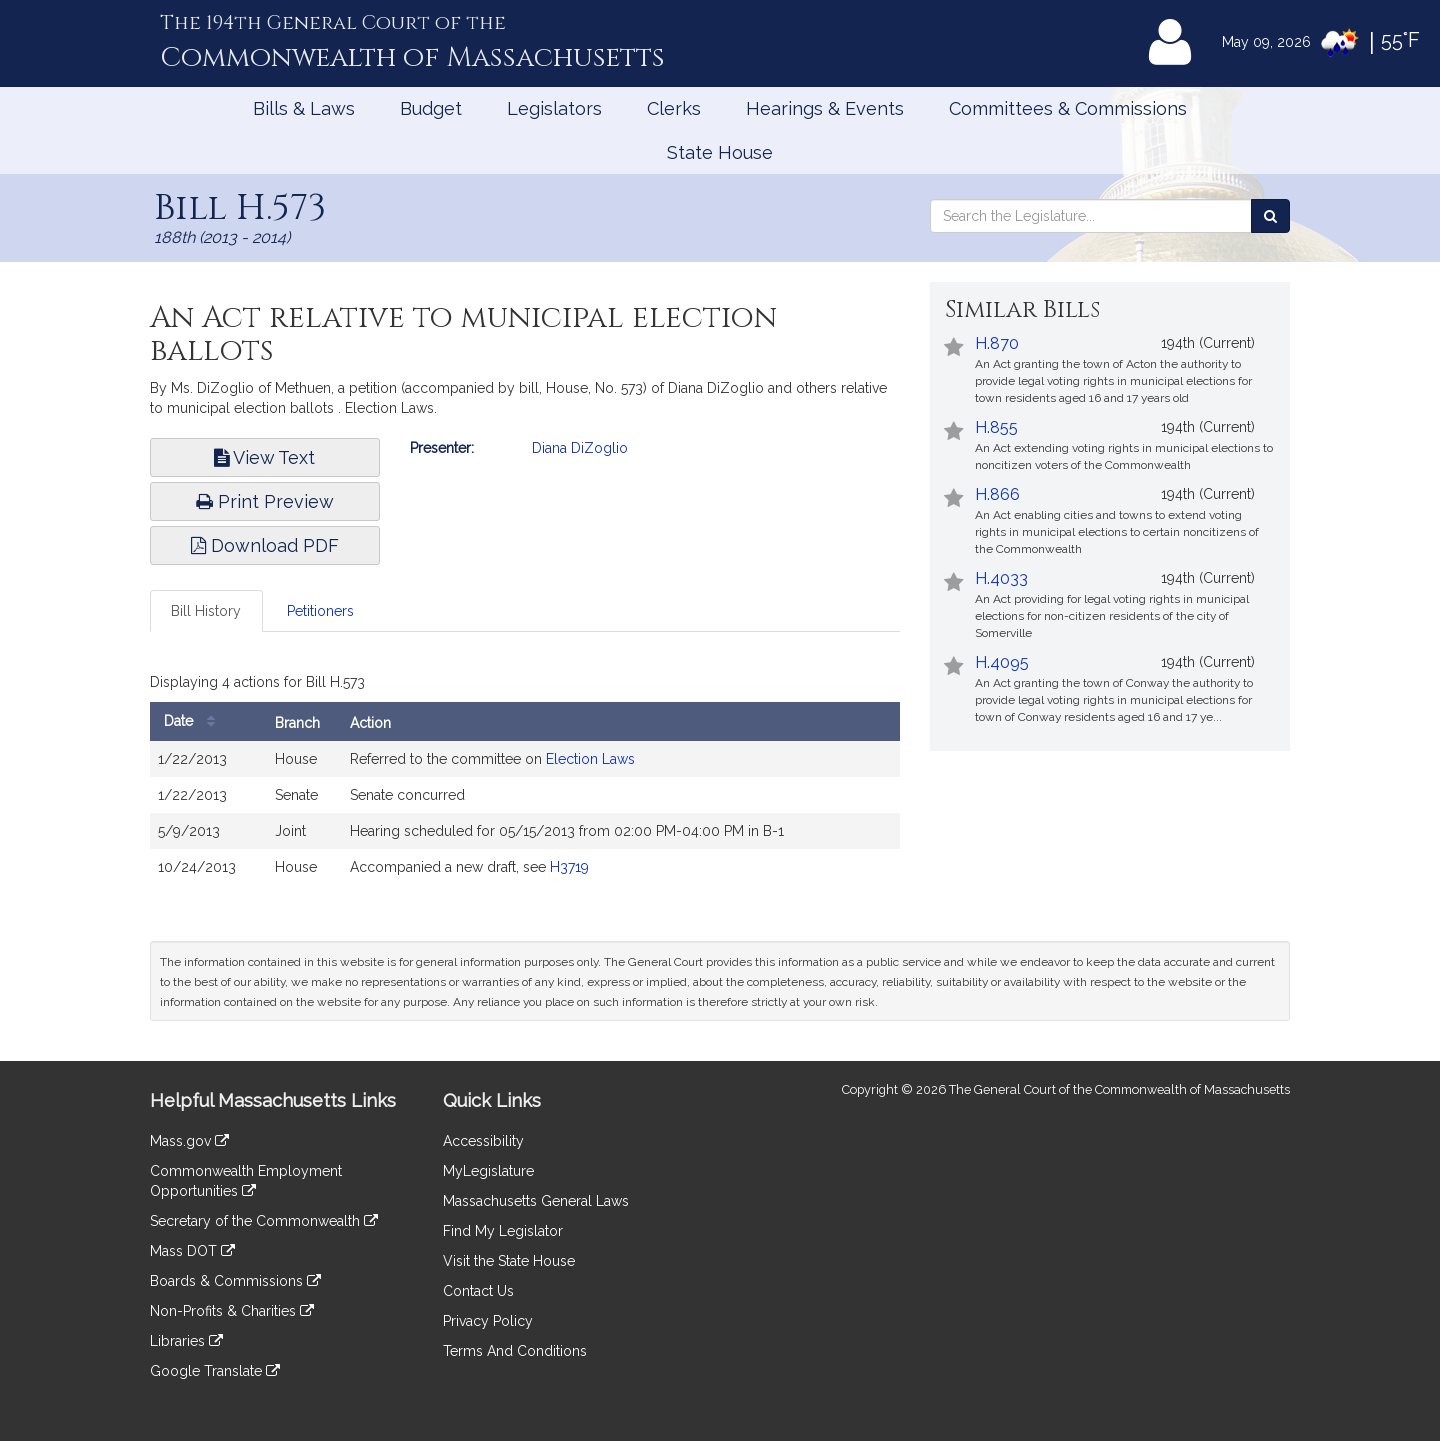 Image resolution: width=1440 pixels, height=1441 pixels. I want to click on Hearings & Events, so click(825, 108).